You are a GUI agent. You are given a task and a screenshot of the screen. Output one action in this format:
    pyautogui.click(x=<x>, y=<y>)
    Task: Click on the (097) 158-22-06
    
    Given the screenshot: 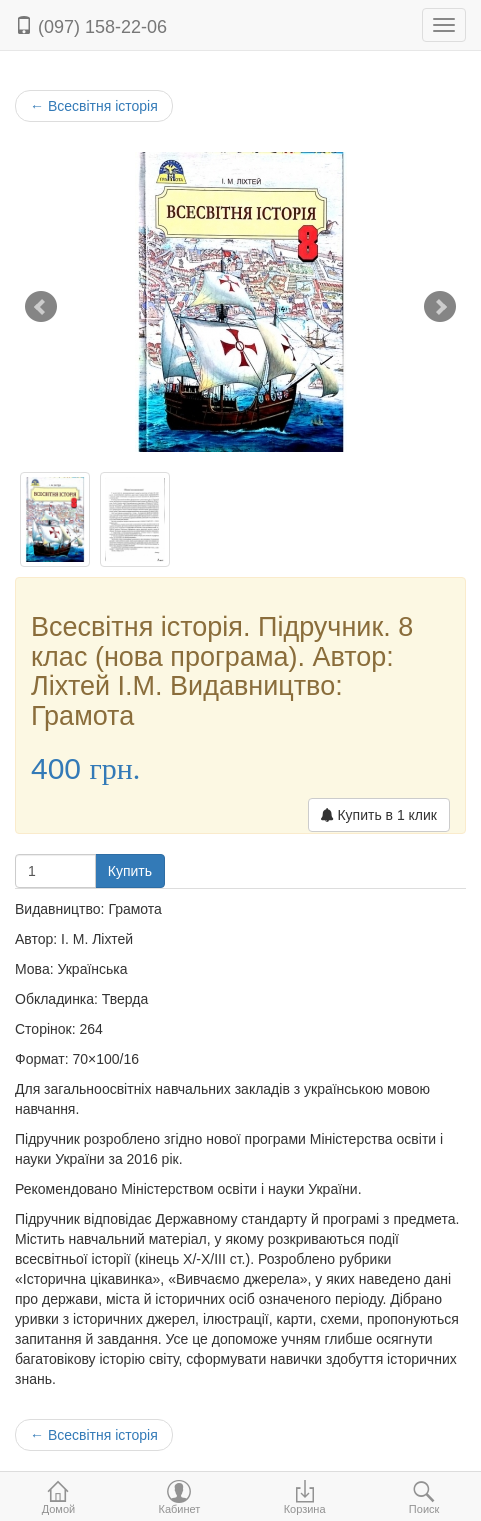 What is the action you would take?
    pyautogui.click(x=91, y=26)
    